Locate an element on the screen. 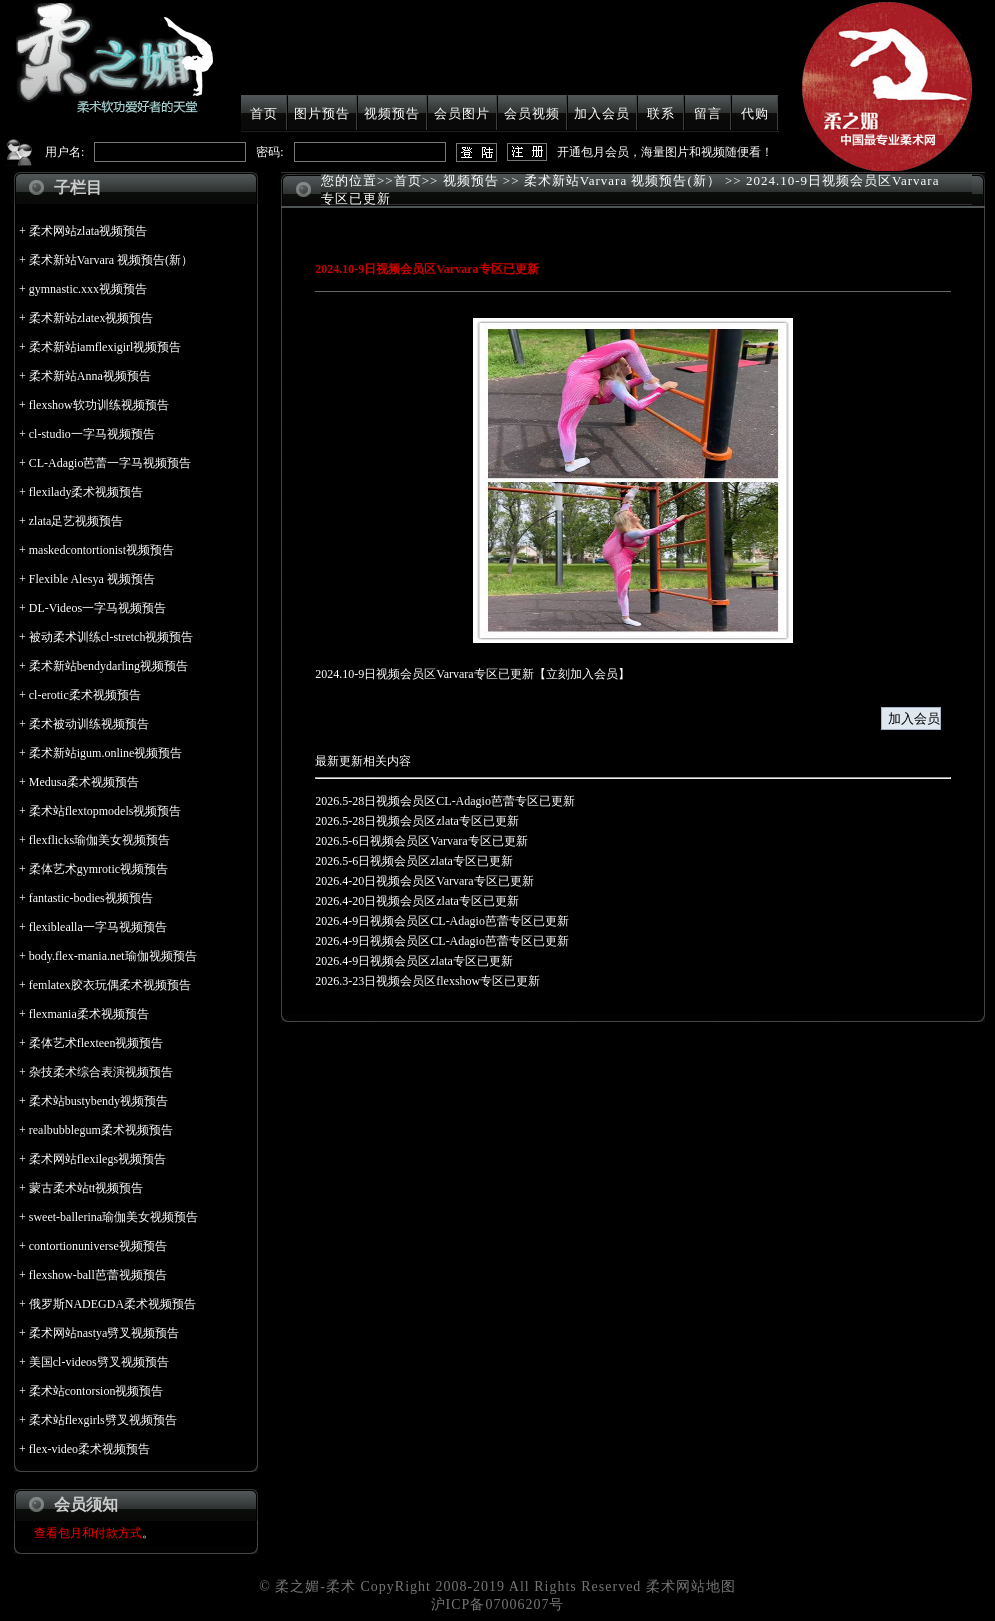 The image size is (995, 1621). flex-video柔术视频预告 is located at coordinates (89, 1449).